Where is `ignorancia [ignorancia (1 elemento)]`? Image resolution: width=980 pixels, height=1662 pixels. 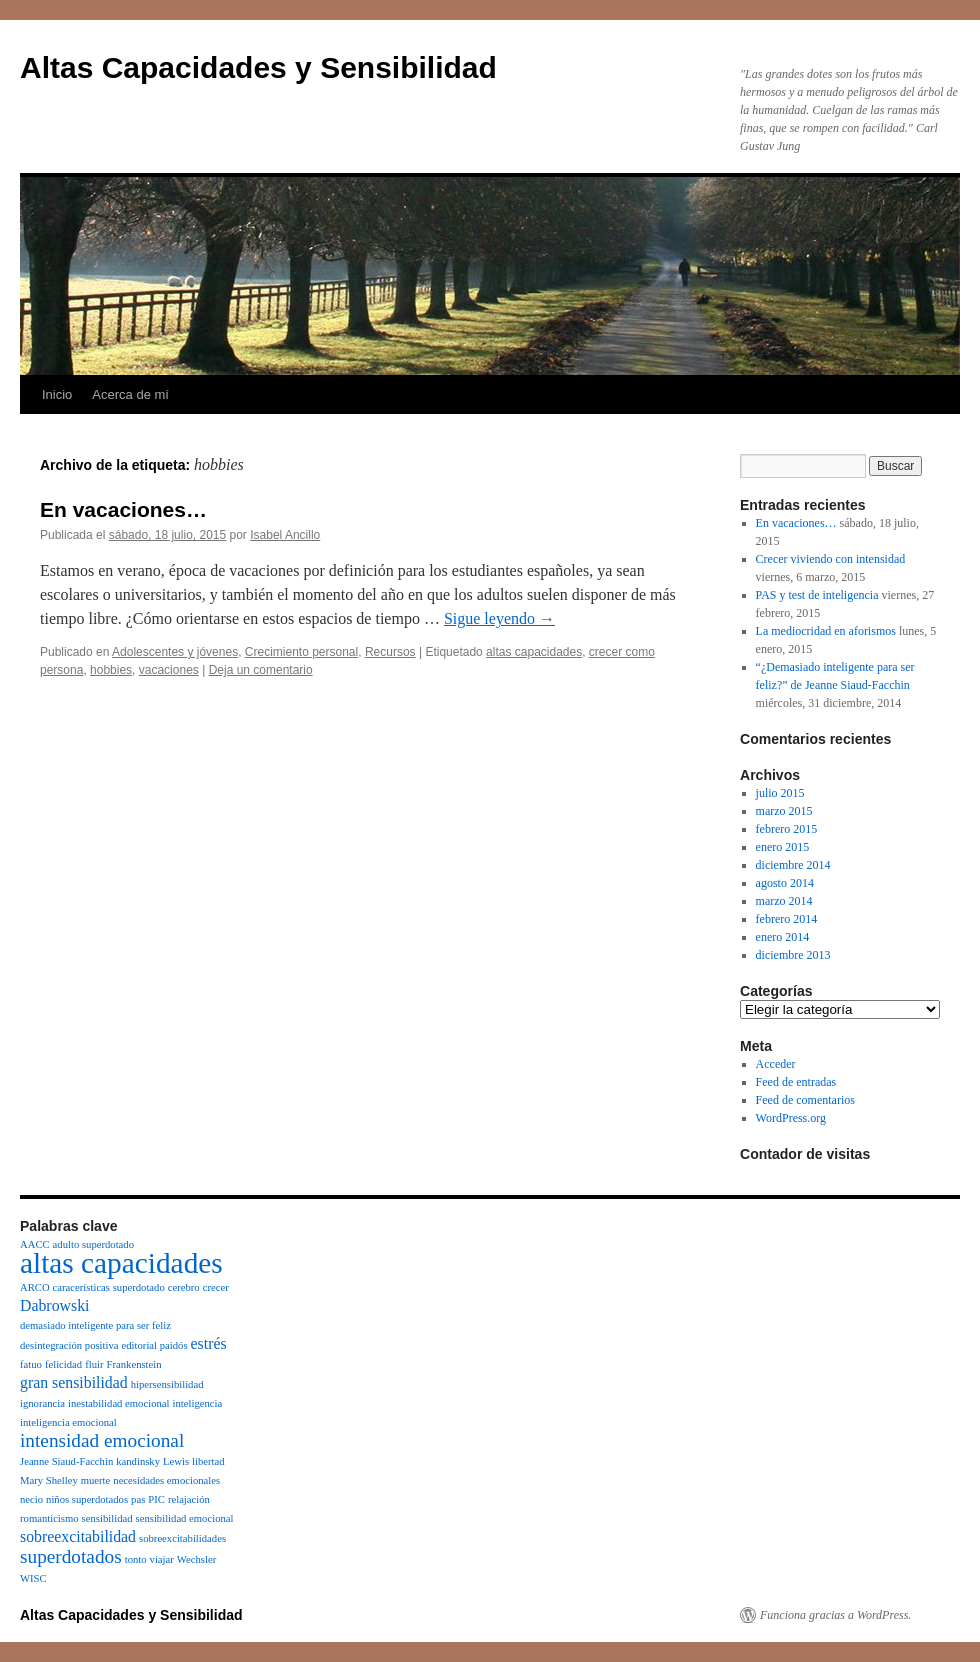 ignorancia [ignorancia (1 elemento)] is located at coordinates (42, 1403).